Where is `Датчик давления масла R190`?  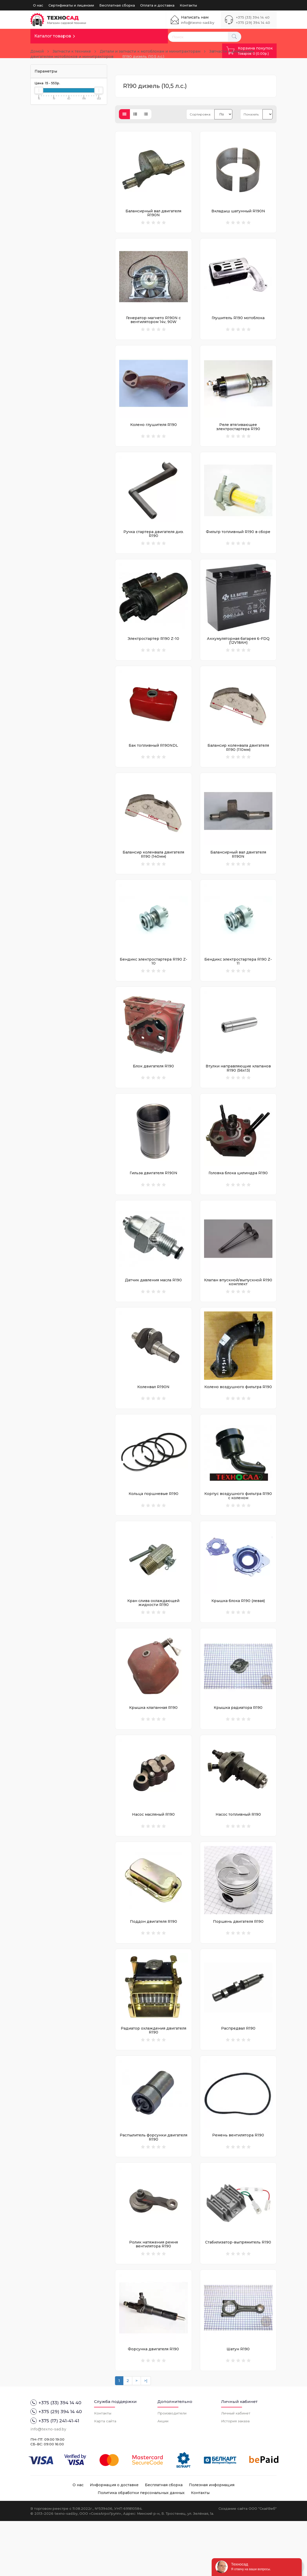 Датчик давления масла R190 is located at coordinates (153, 1306).